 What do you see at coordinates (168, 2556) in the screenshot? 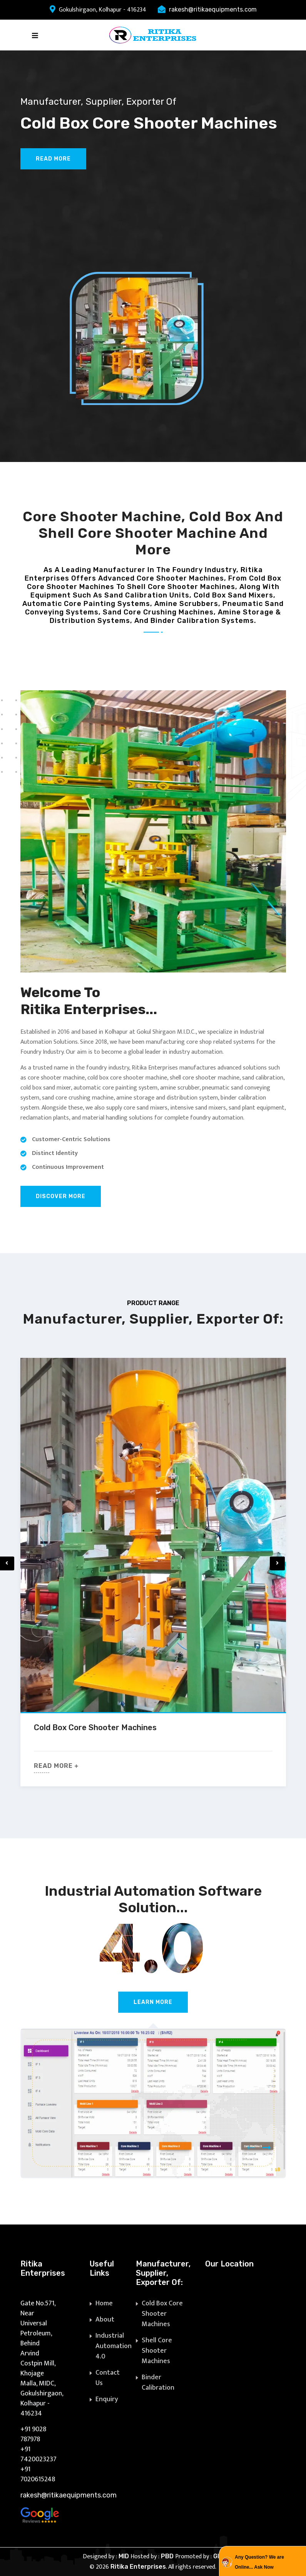
I see `PBD` at bounding box center [168, 2556].